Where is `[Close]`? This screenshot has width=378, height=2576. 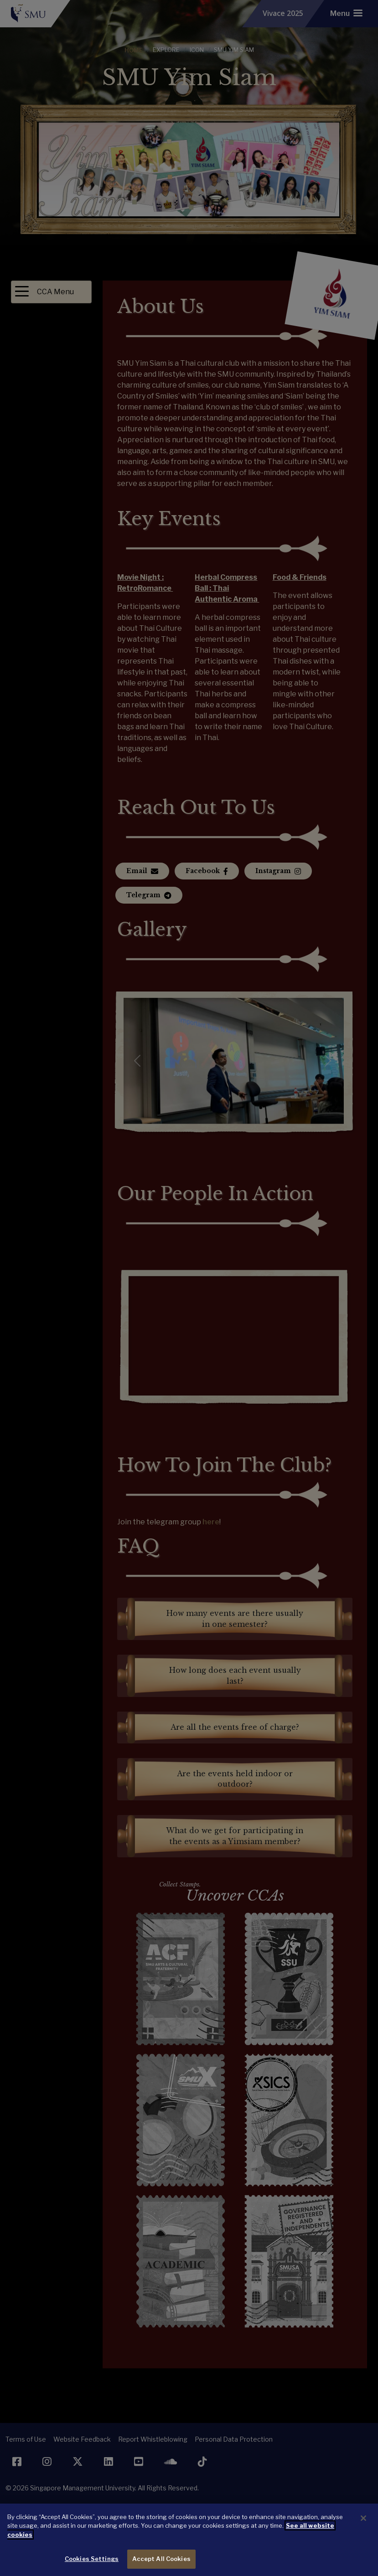
[Close] is located at coordinates (363, 2518).